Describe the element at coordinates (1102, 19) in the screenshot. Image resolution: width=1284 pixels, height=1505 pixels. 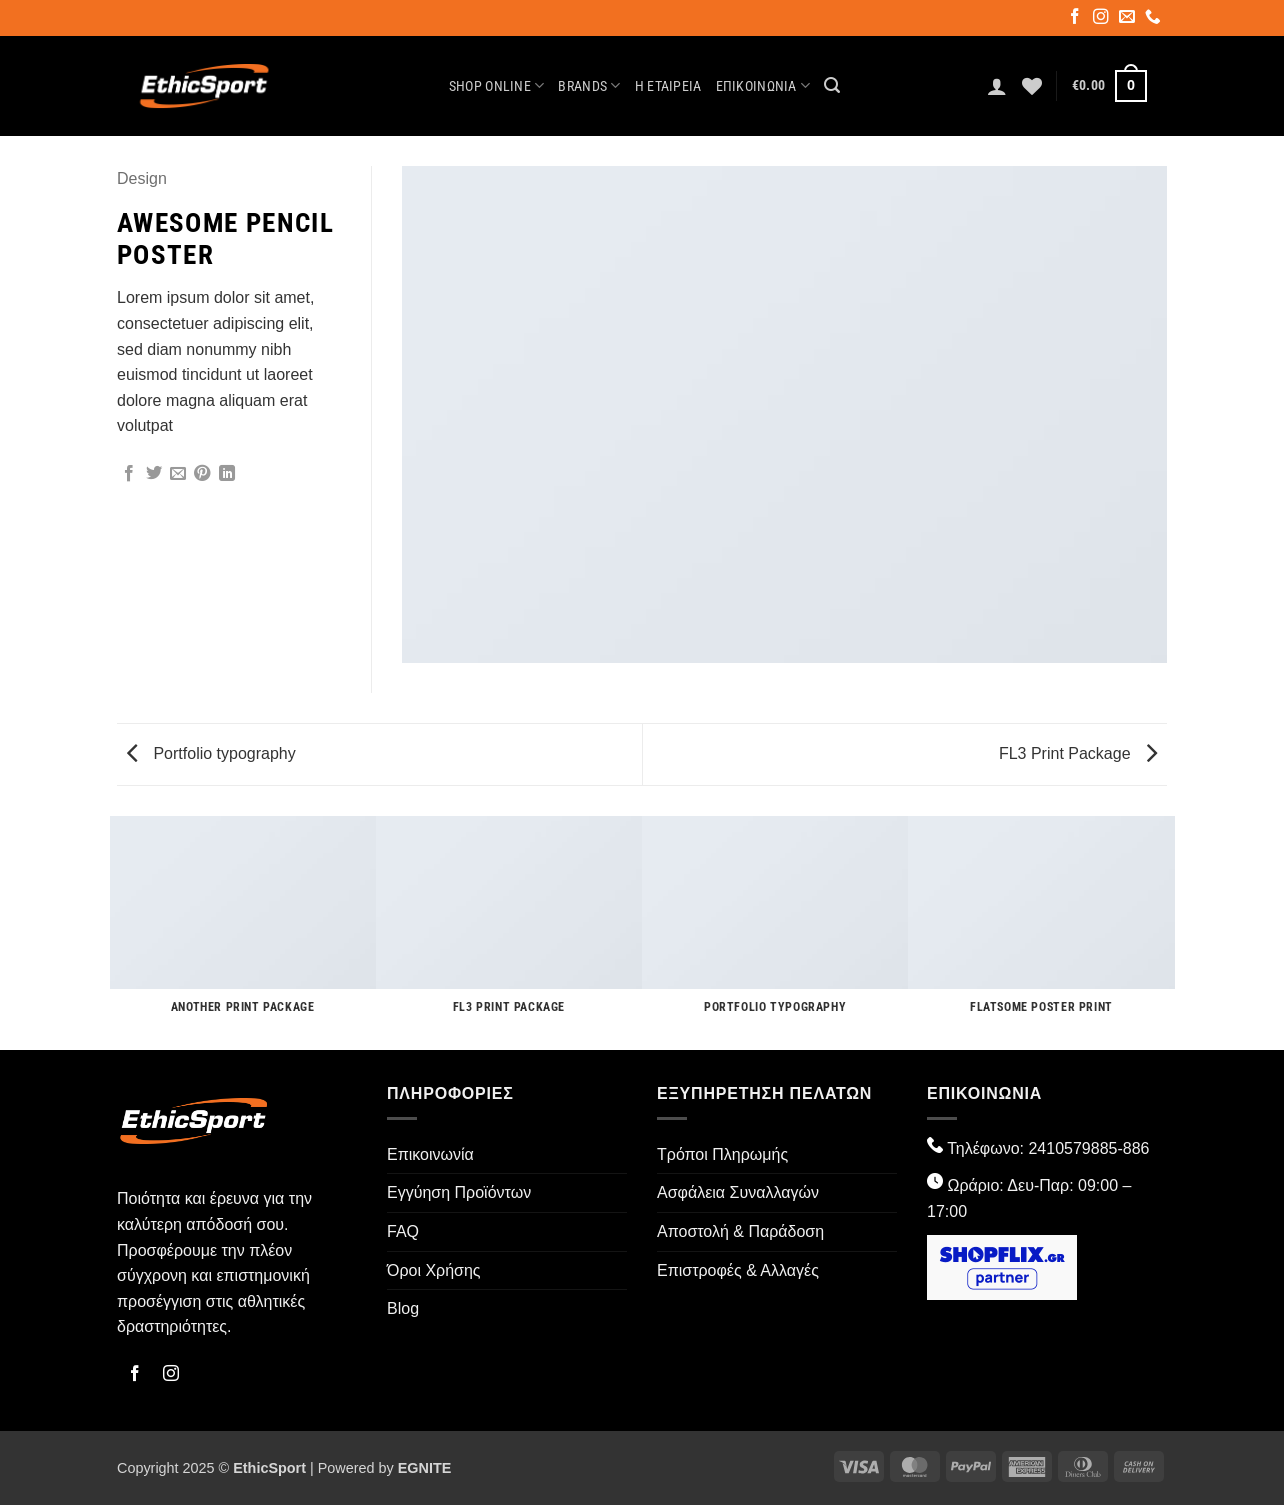
I see `[Follow on Instagram]` at that location.